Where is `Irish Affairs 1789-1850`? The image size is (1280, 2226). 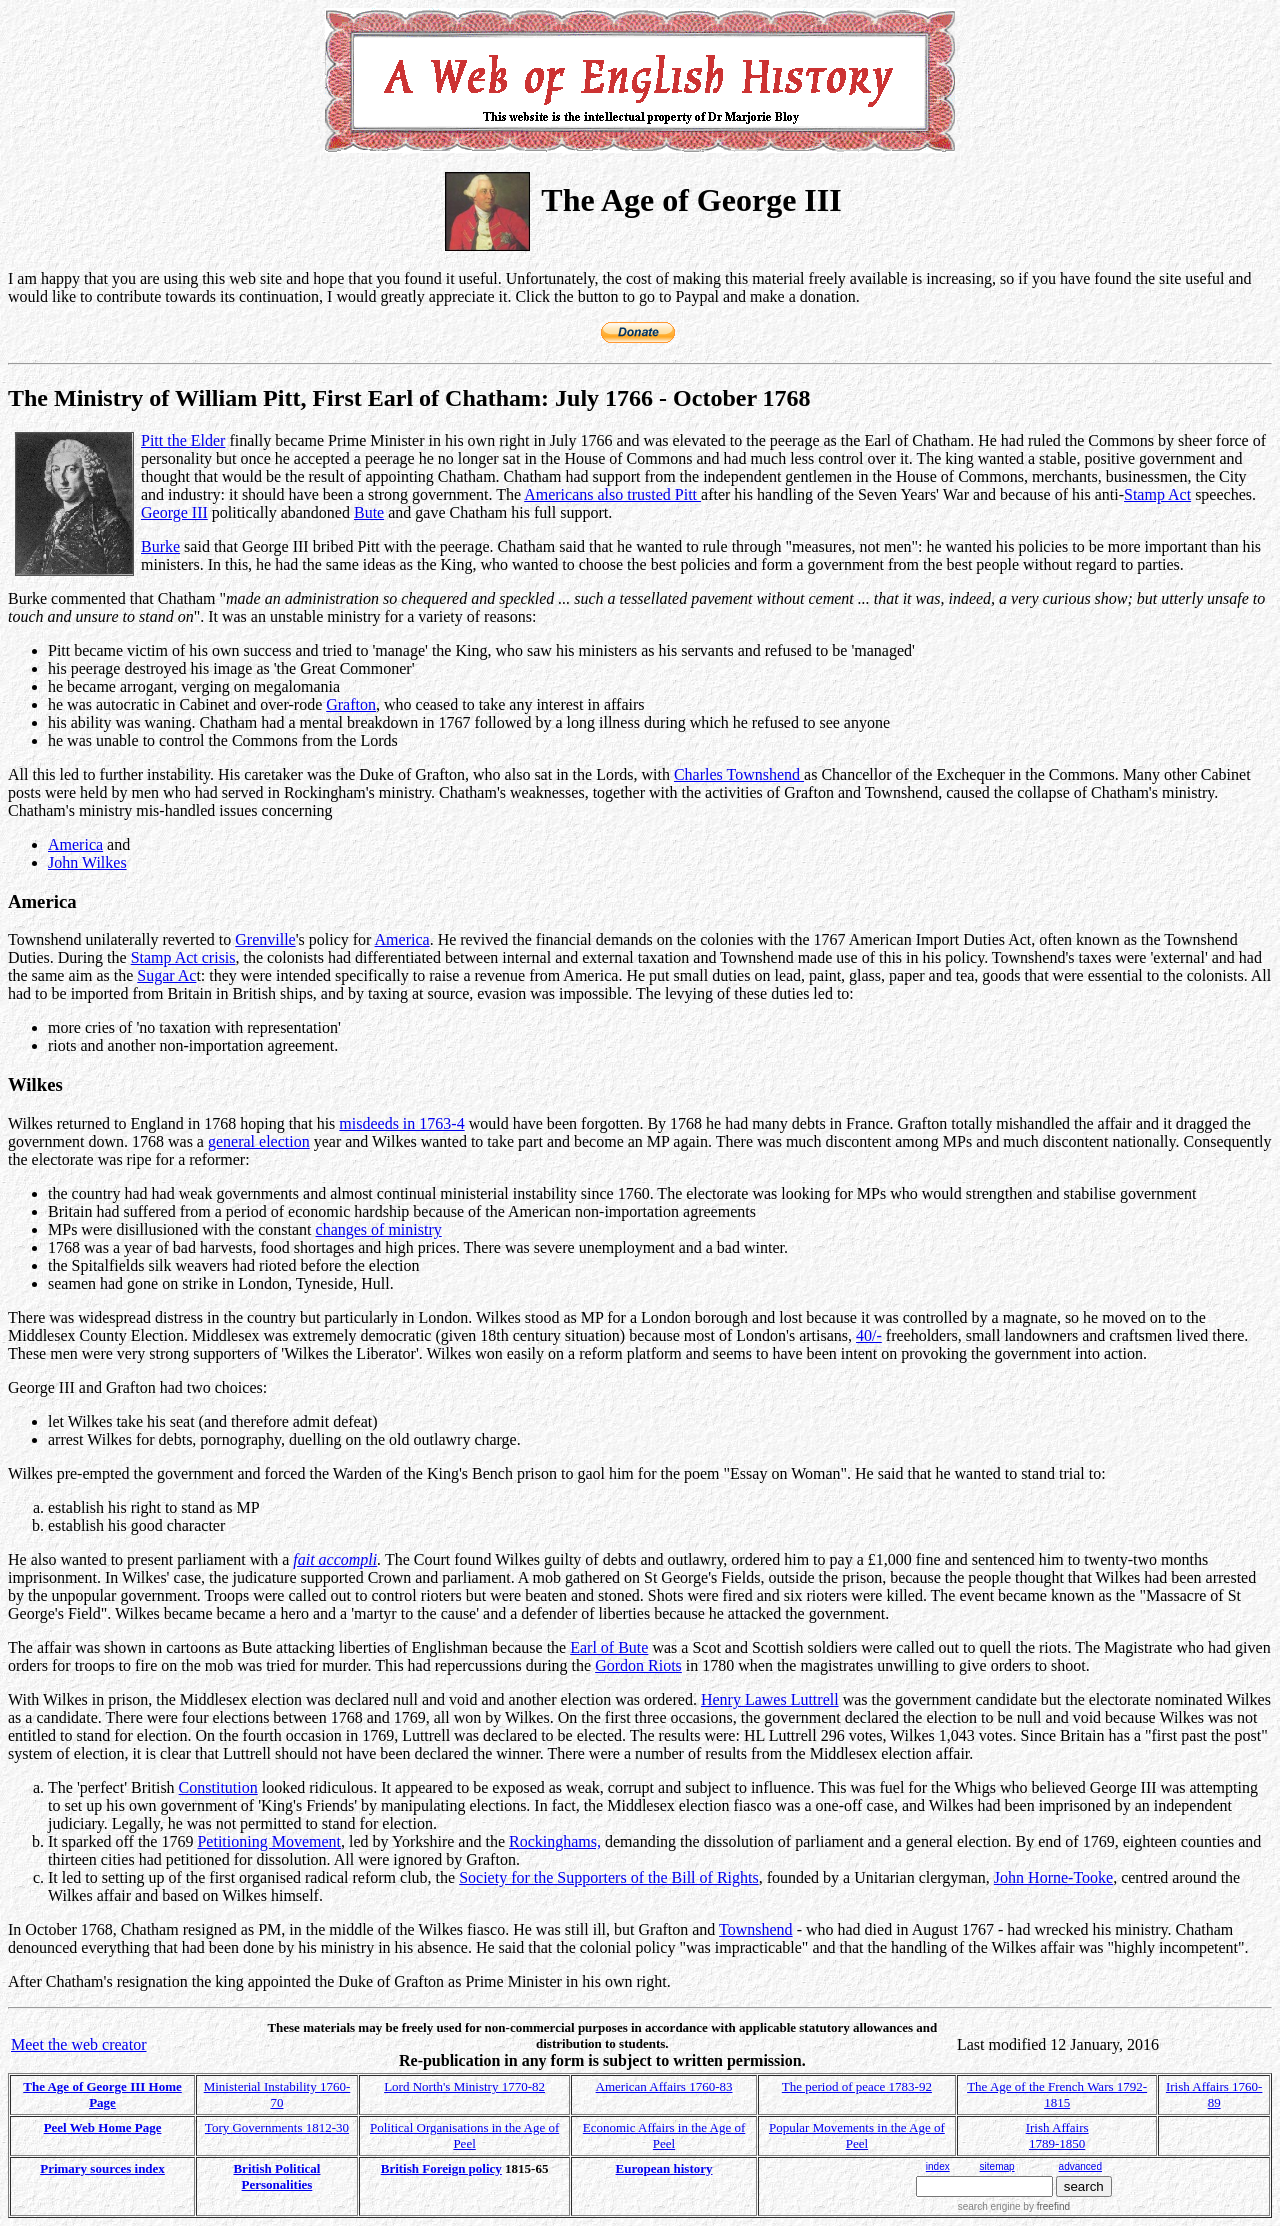 Irish Affairs 1789-1850 is located at coordinates (1057, 2135).